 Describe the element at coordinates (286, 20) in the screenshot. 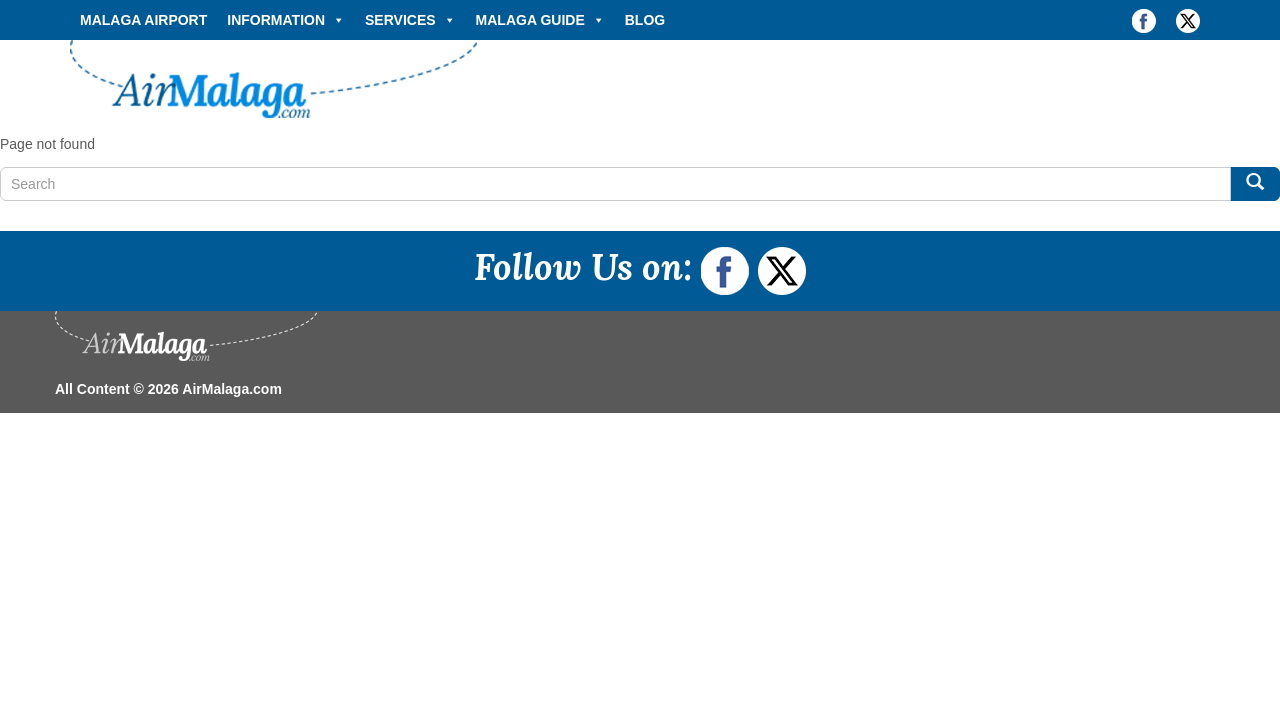

I see `Information` at that location.